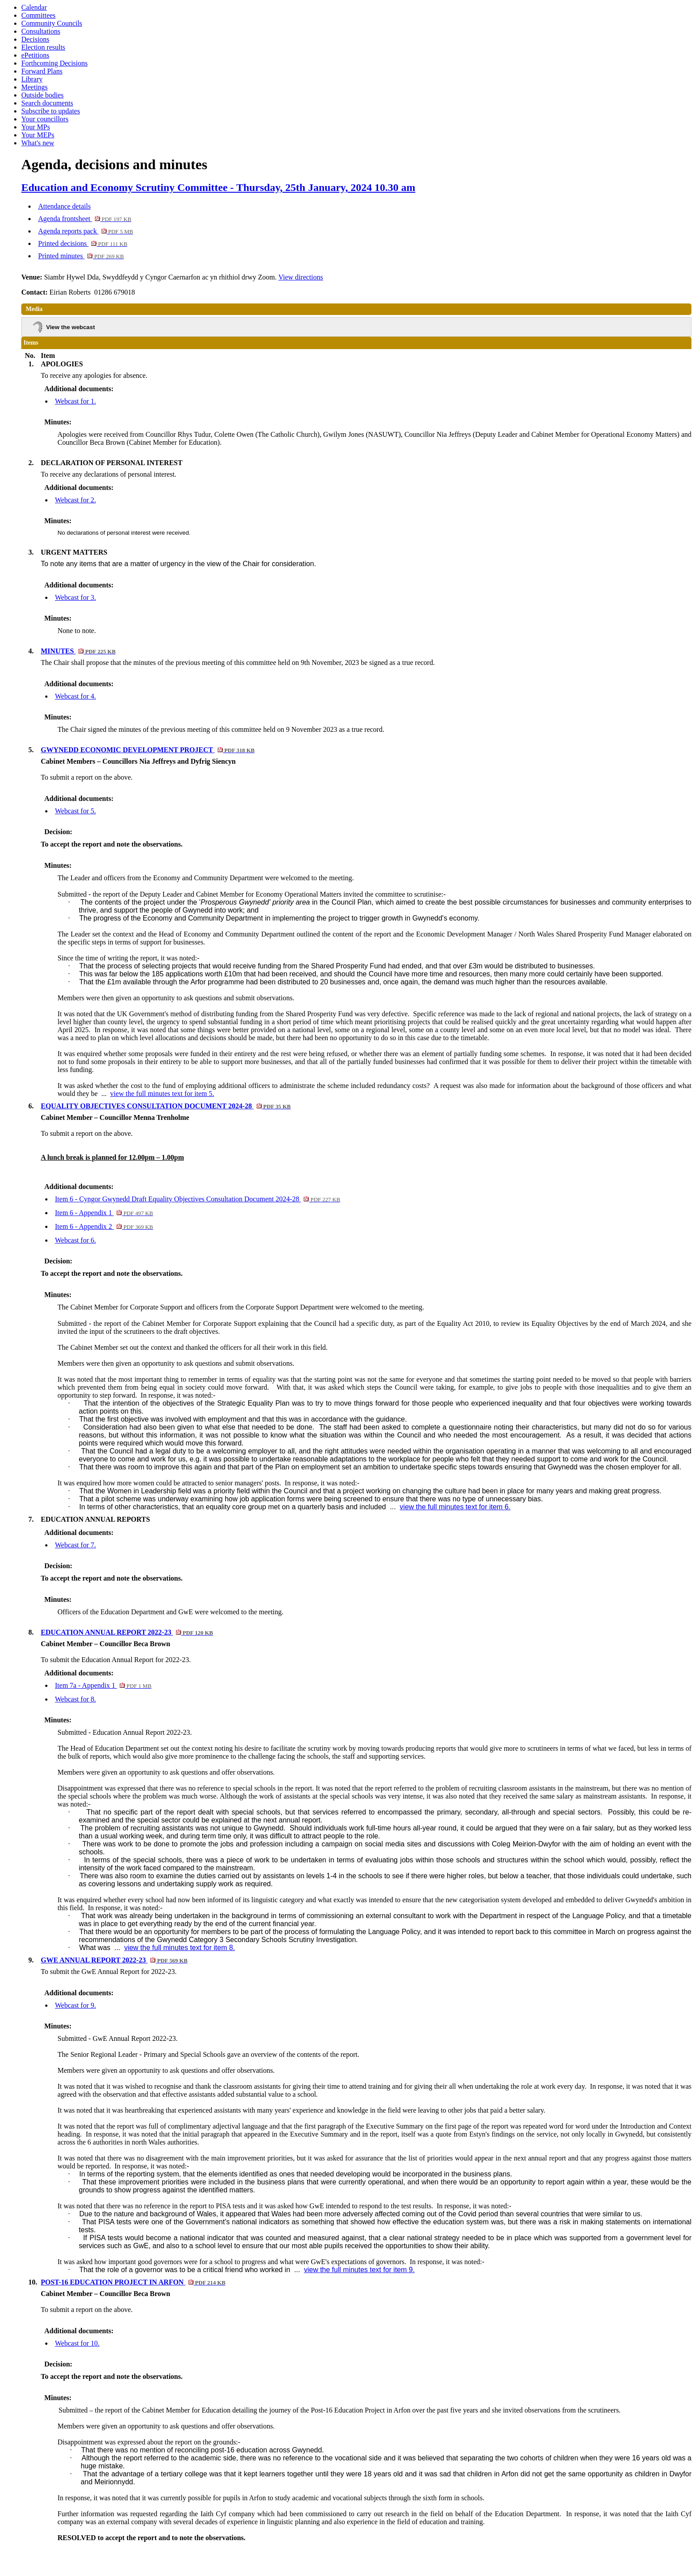 This screenshot has width=695, height=2576. I want to click on Committees, so click(38, 15).